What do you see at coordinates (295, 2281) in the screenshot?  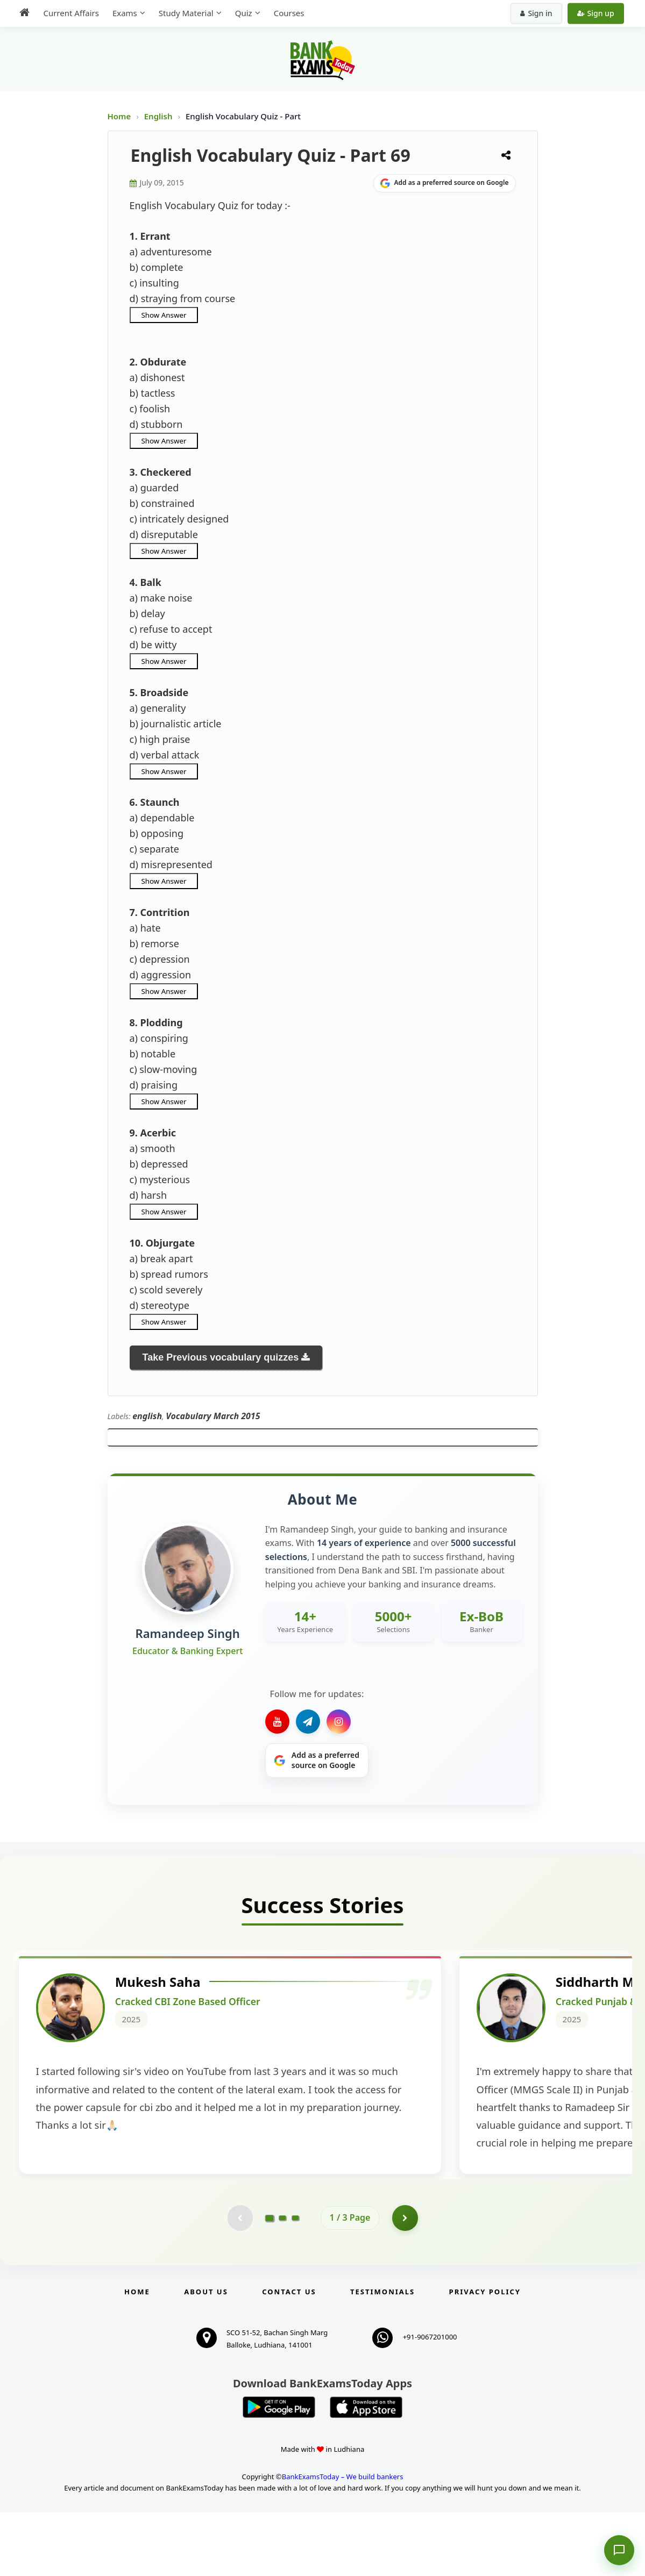 I see `[Go to page 3]` at bounding box center [295, 2281].